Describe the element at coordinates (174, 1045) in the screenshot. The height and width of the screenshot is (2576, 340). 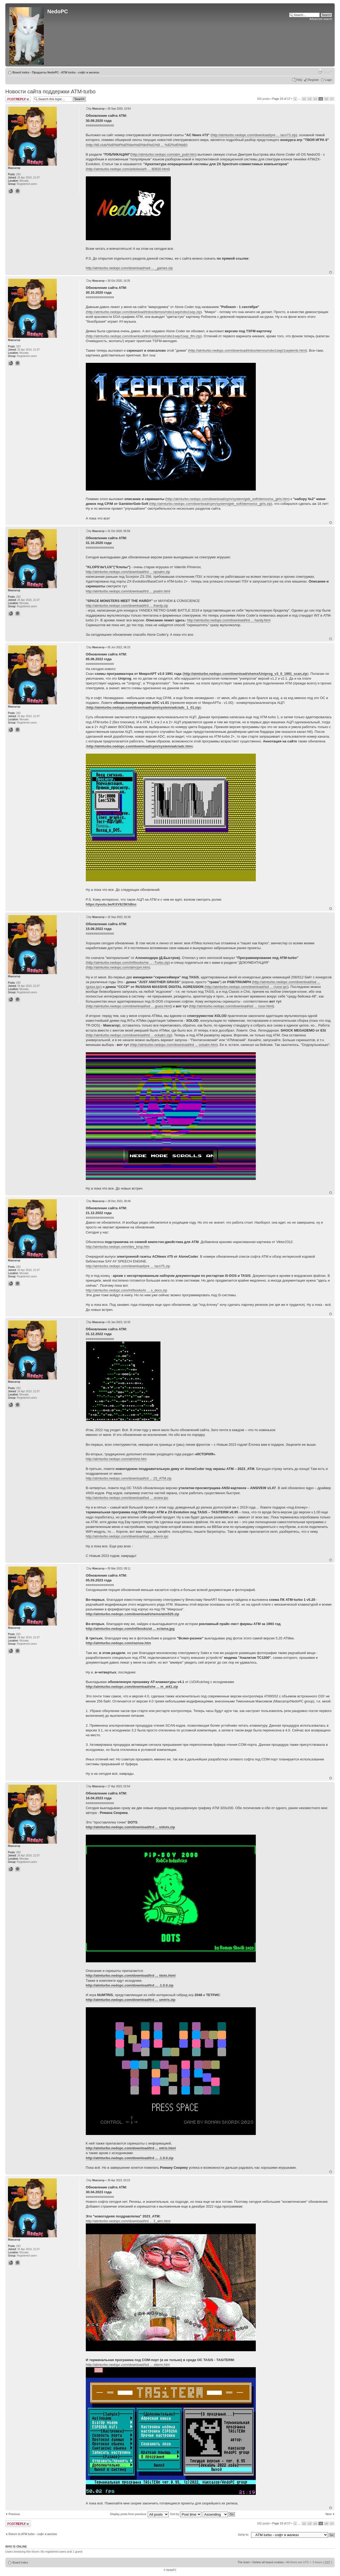
I see `http://atmturbo.nedopc.com/download/trd ... ockatm.htm` at that location.